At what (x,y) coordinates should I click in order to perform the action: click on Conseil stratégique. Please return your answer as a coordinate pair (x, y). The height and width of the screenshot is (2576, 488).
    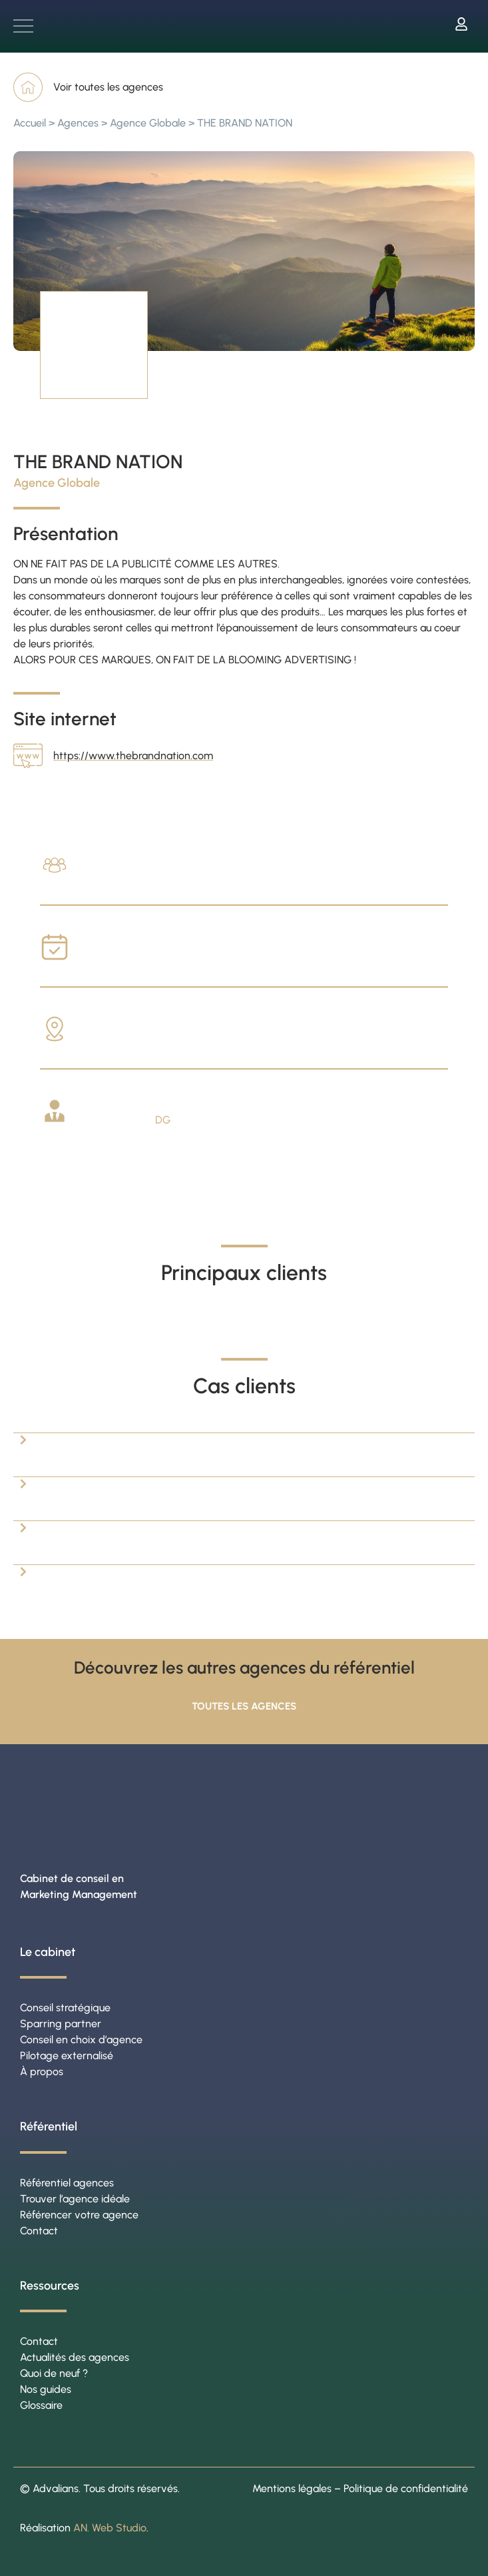
    Looking at the image, I should click on (65, 2007).